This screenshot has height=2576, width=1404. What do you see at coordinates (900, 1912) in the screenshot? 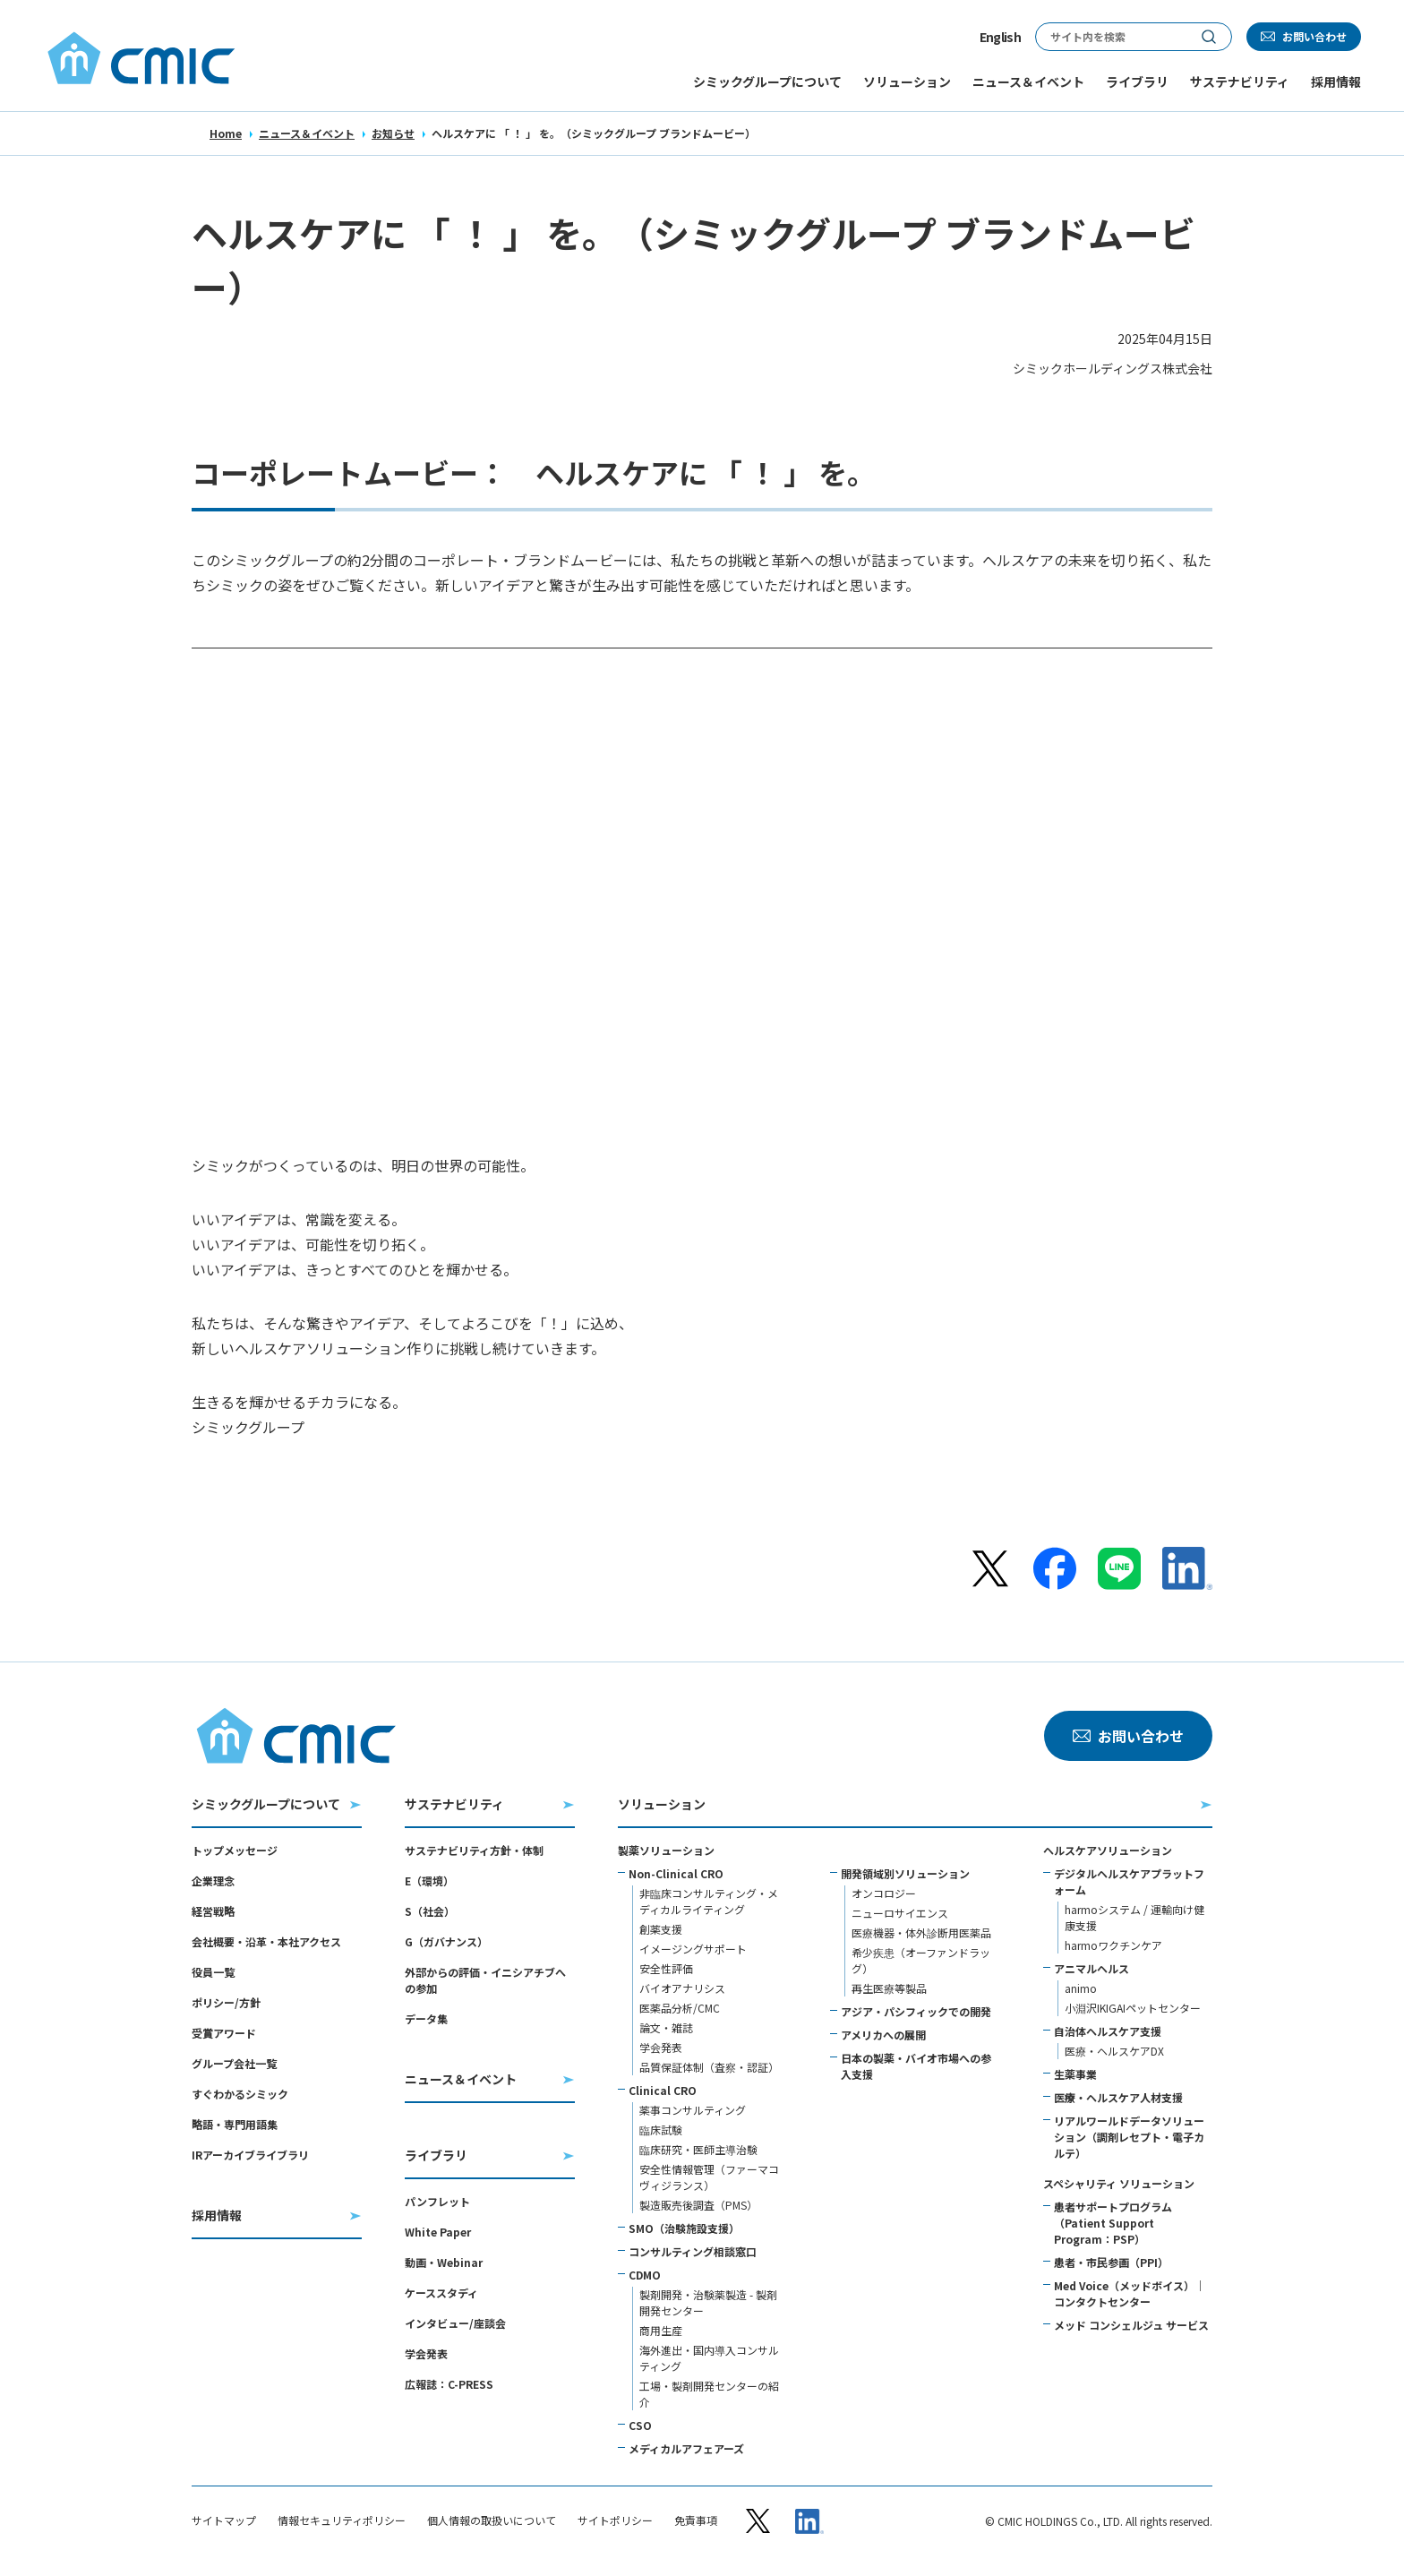
I see `ニューロサイエンス` at bounding box center [900, 1912].